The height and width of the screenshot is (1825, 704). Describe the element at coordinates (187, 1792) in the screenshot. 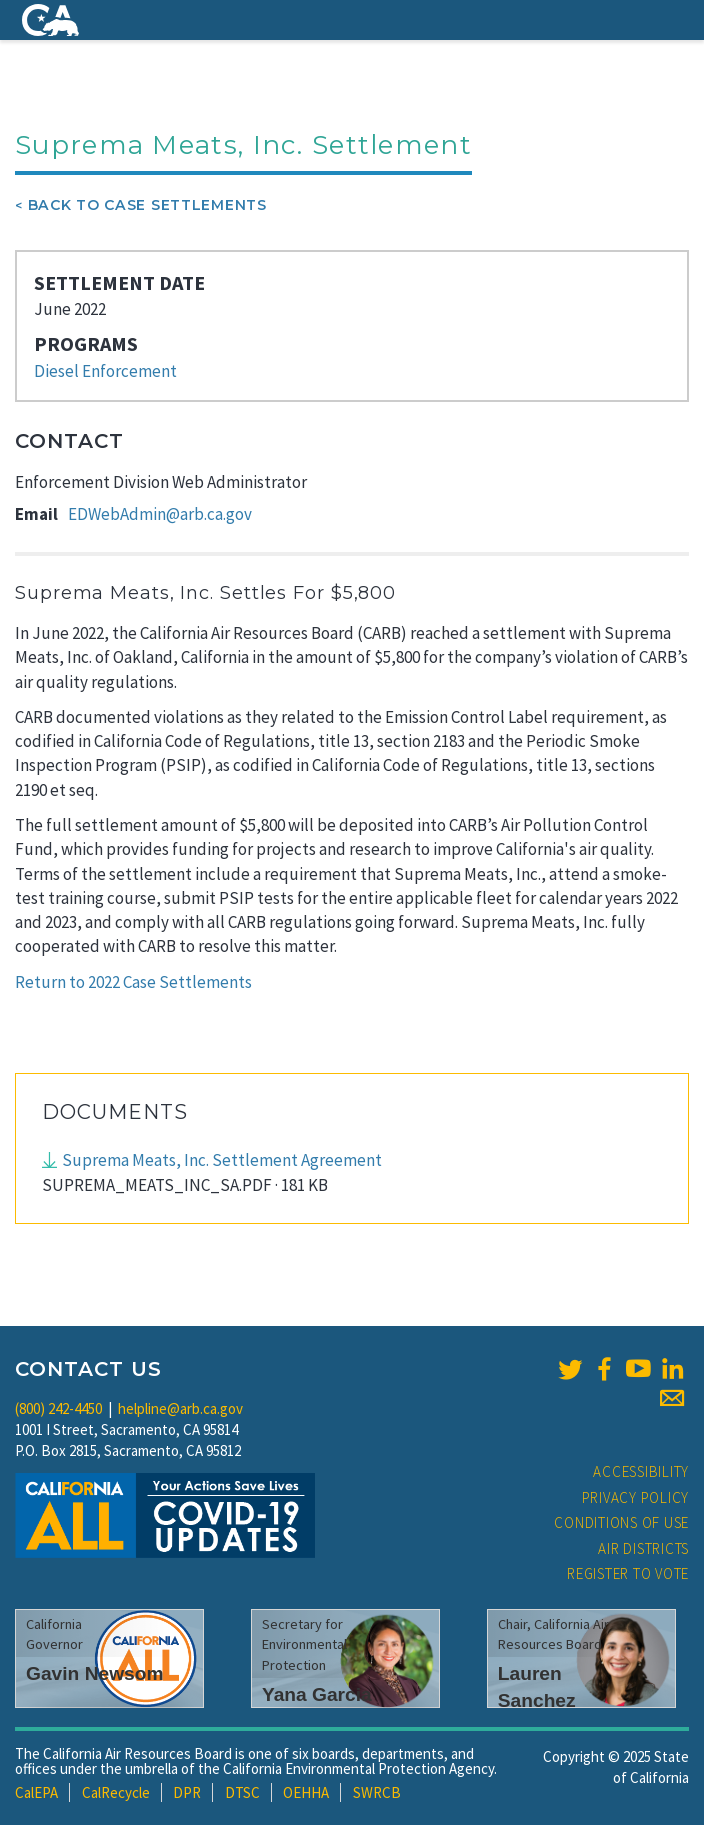

I see `DPR` at that location.